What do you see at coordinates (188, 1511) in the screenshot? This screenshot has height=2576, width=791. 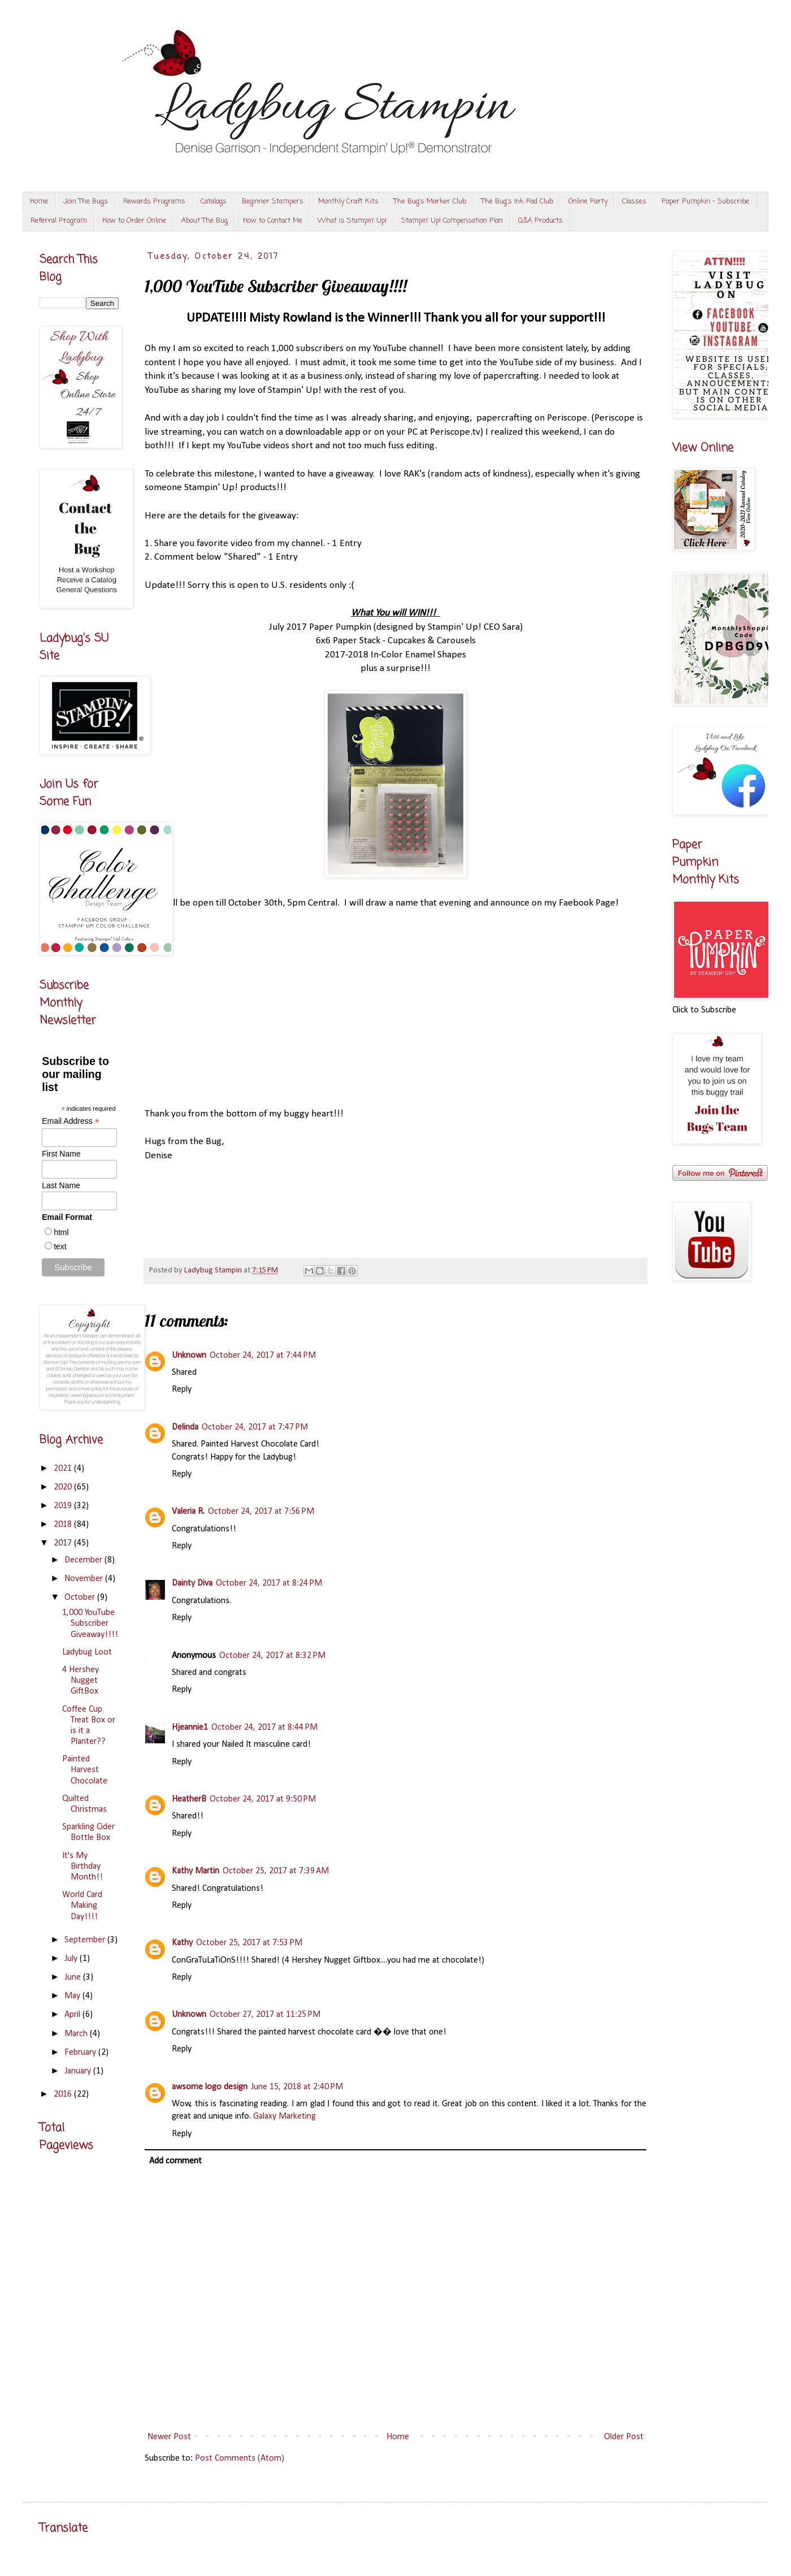 I see `Valeria R.` at bounding box center [188, 1511].